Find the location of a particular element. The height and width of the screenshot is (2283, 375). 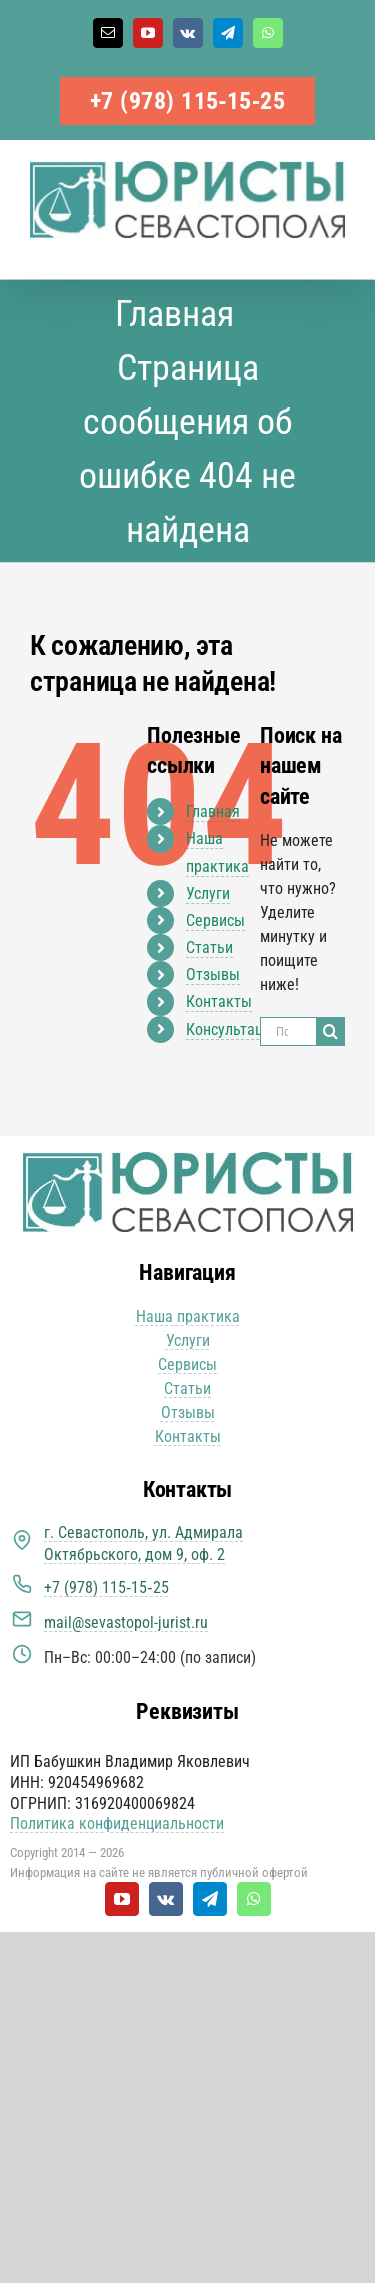

[vk] is located at coordinates (166, 1899).